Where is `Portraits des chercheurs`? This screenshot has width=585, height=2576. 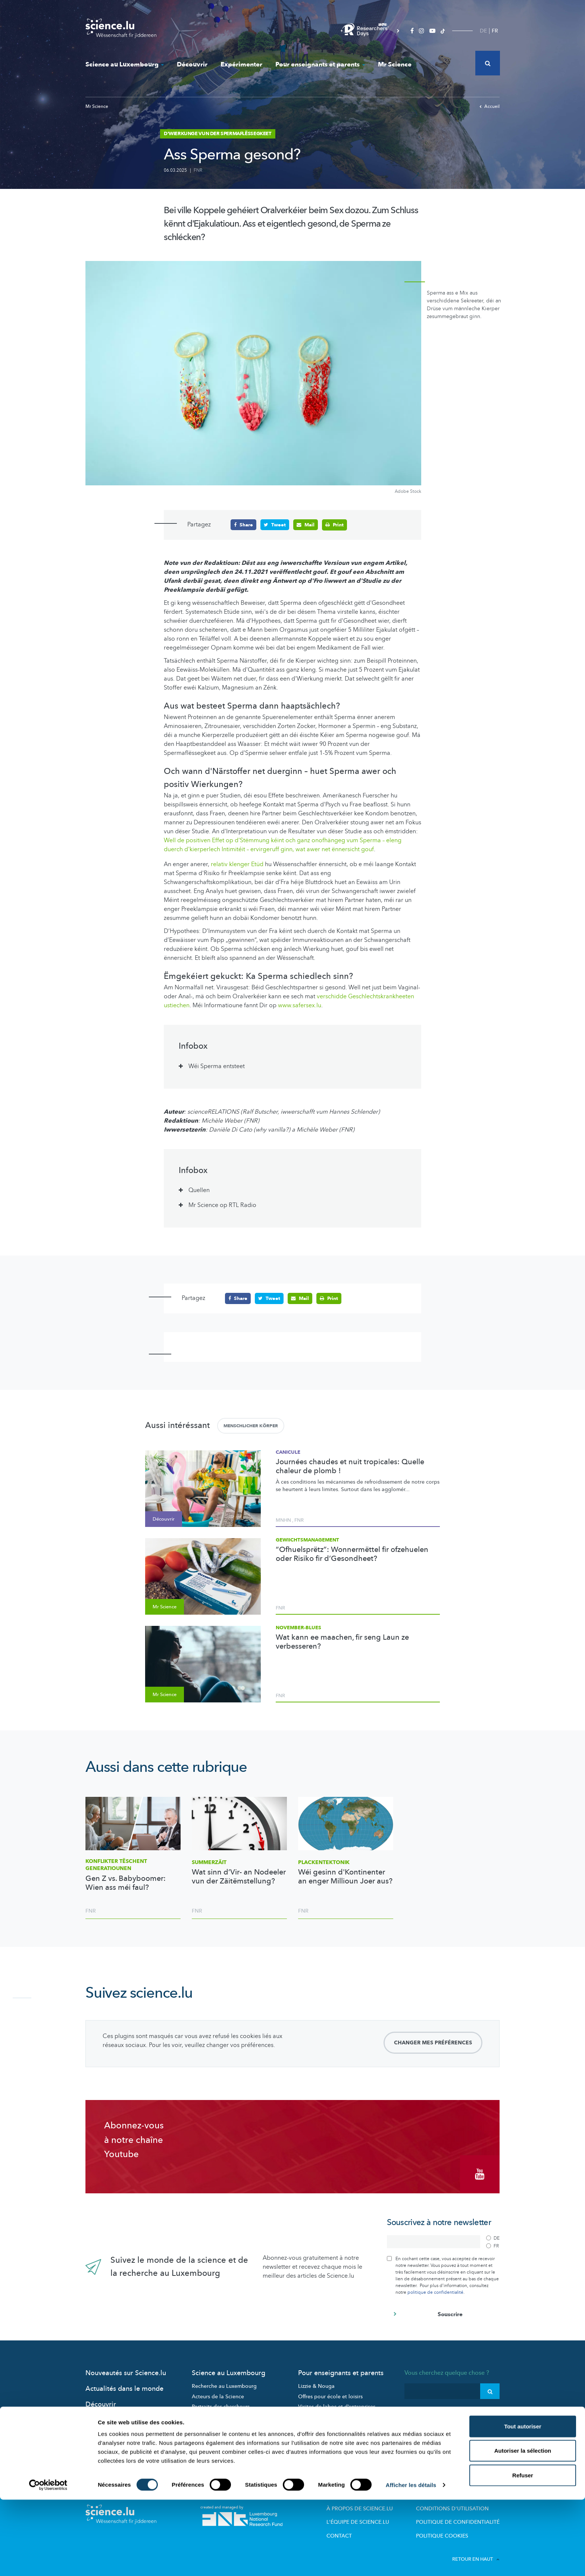 Portraits des chercheurs is located at coordinates (221, 2402).